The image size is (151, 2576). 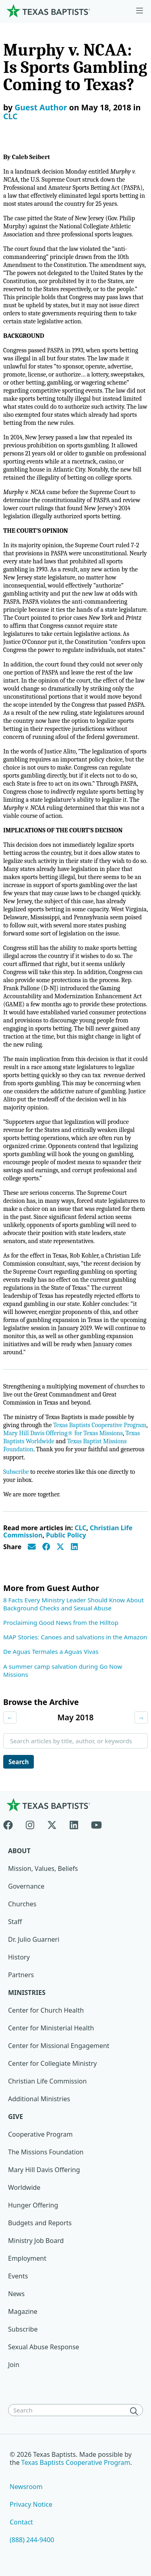 What do you see at coordinates (16, 1471) in the screenshot?
I see `Subscribe` at bounding box center [16, 1471].